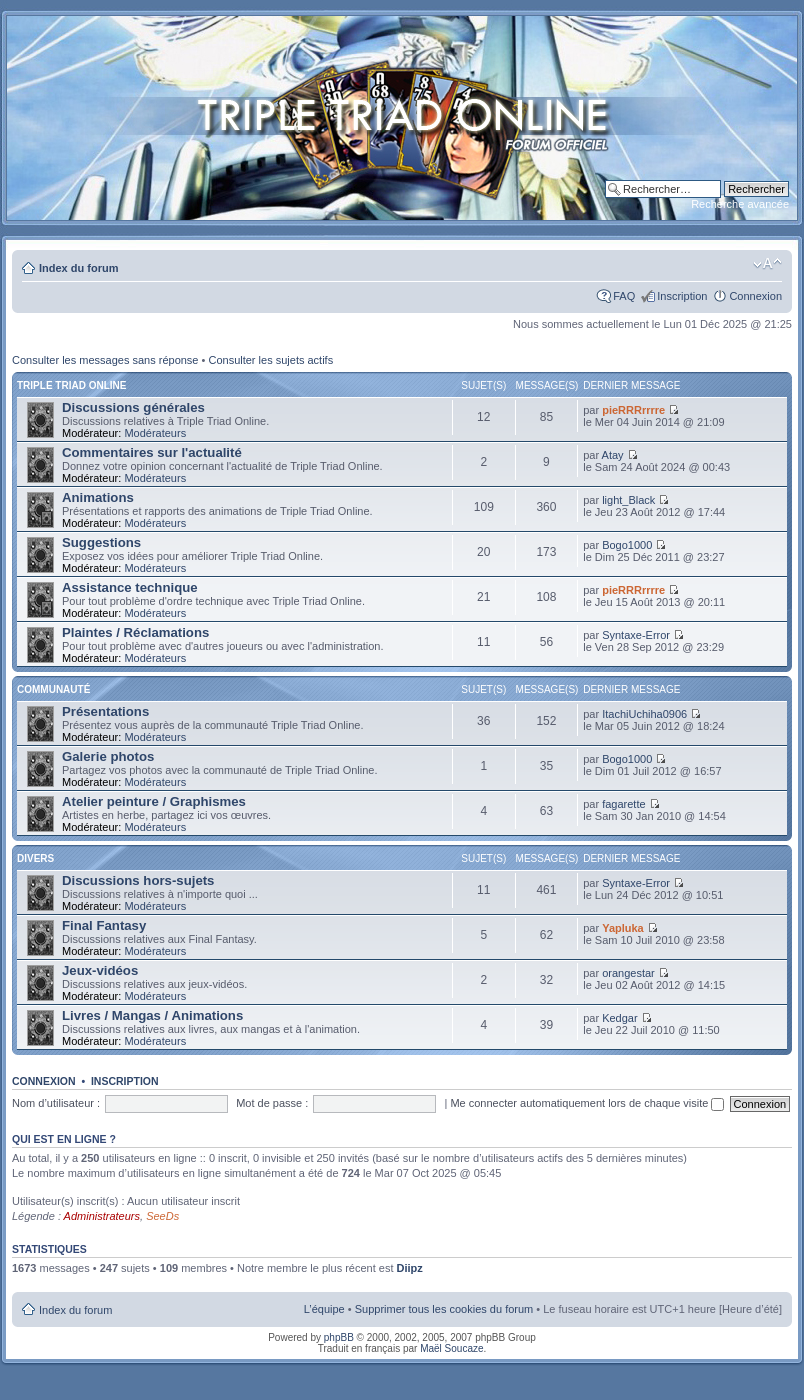 The width and height of the screenshot is (804, 1400). Describe the element at coordinates (53, 689) in the screenshot. I see `Communauté` at that location.